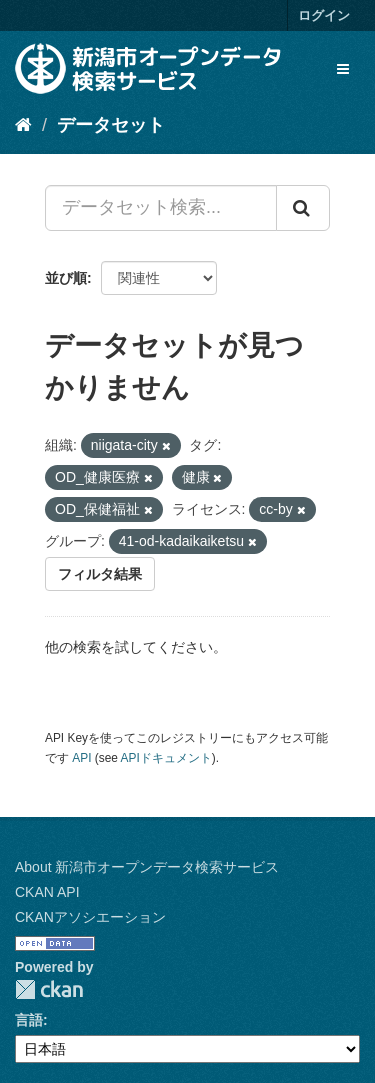 The image size is (375, 1083). What do you see at coordinates (29, 1020) in the screenshot?
I see `言語` at bounding box center [29, 1020].